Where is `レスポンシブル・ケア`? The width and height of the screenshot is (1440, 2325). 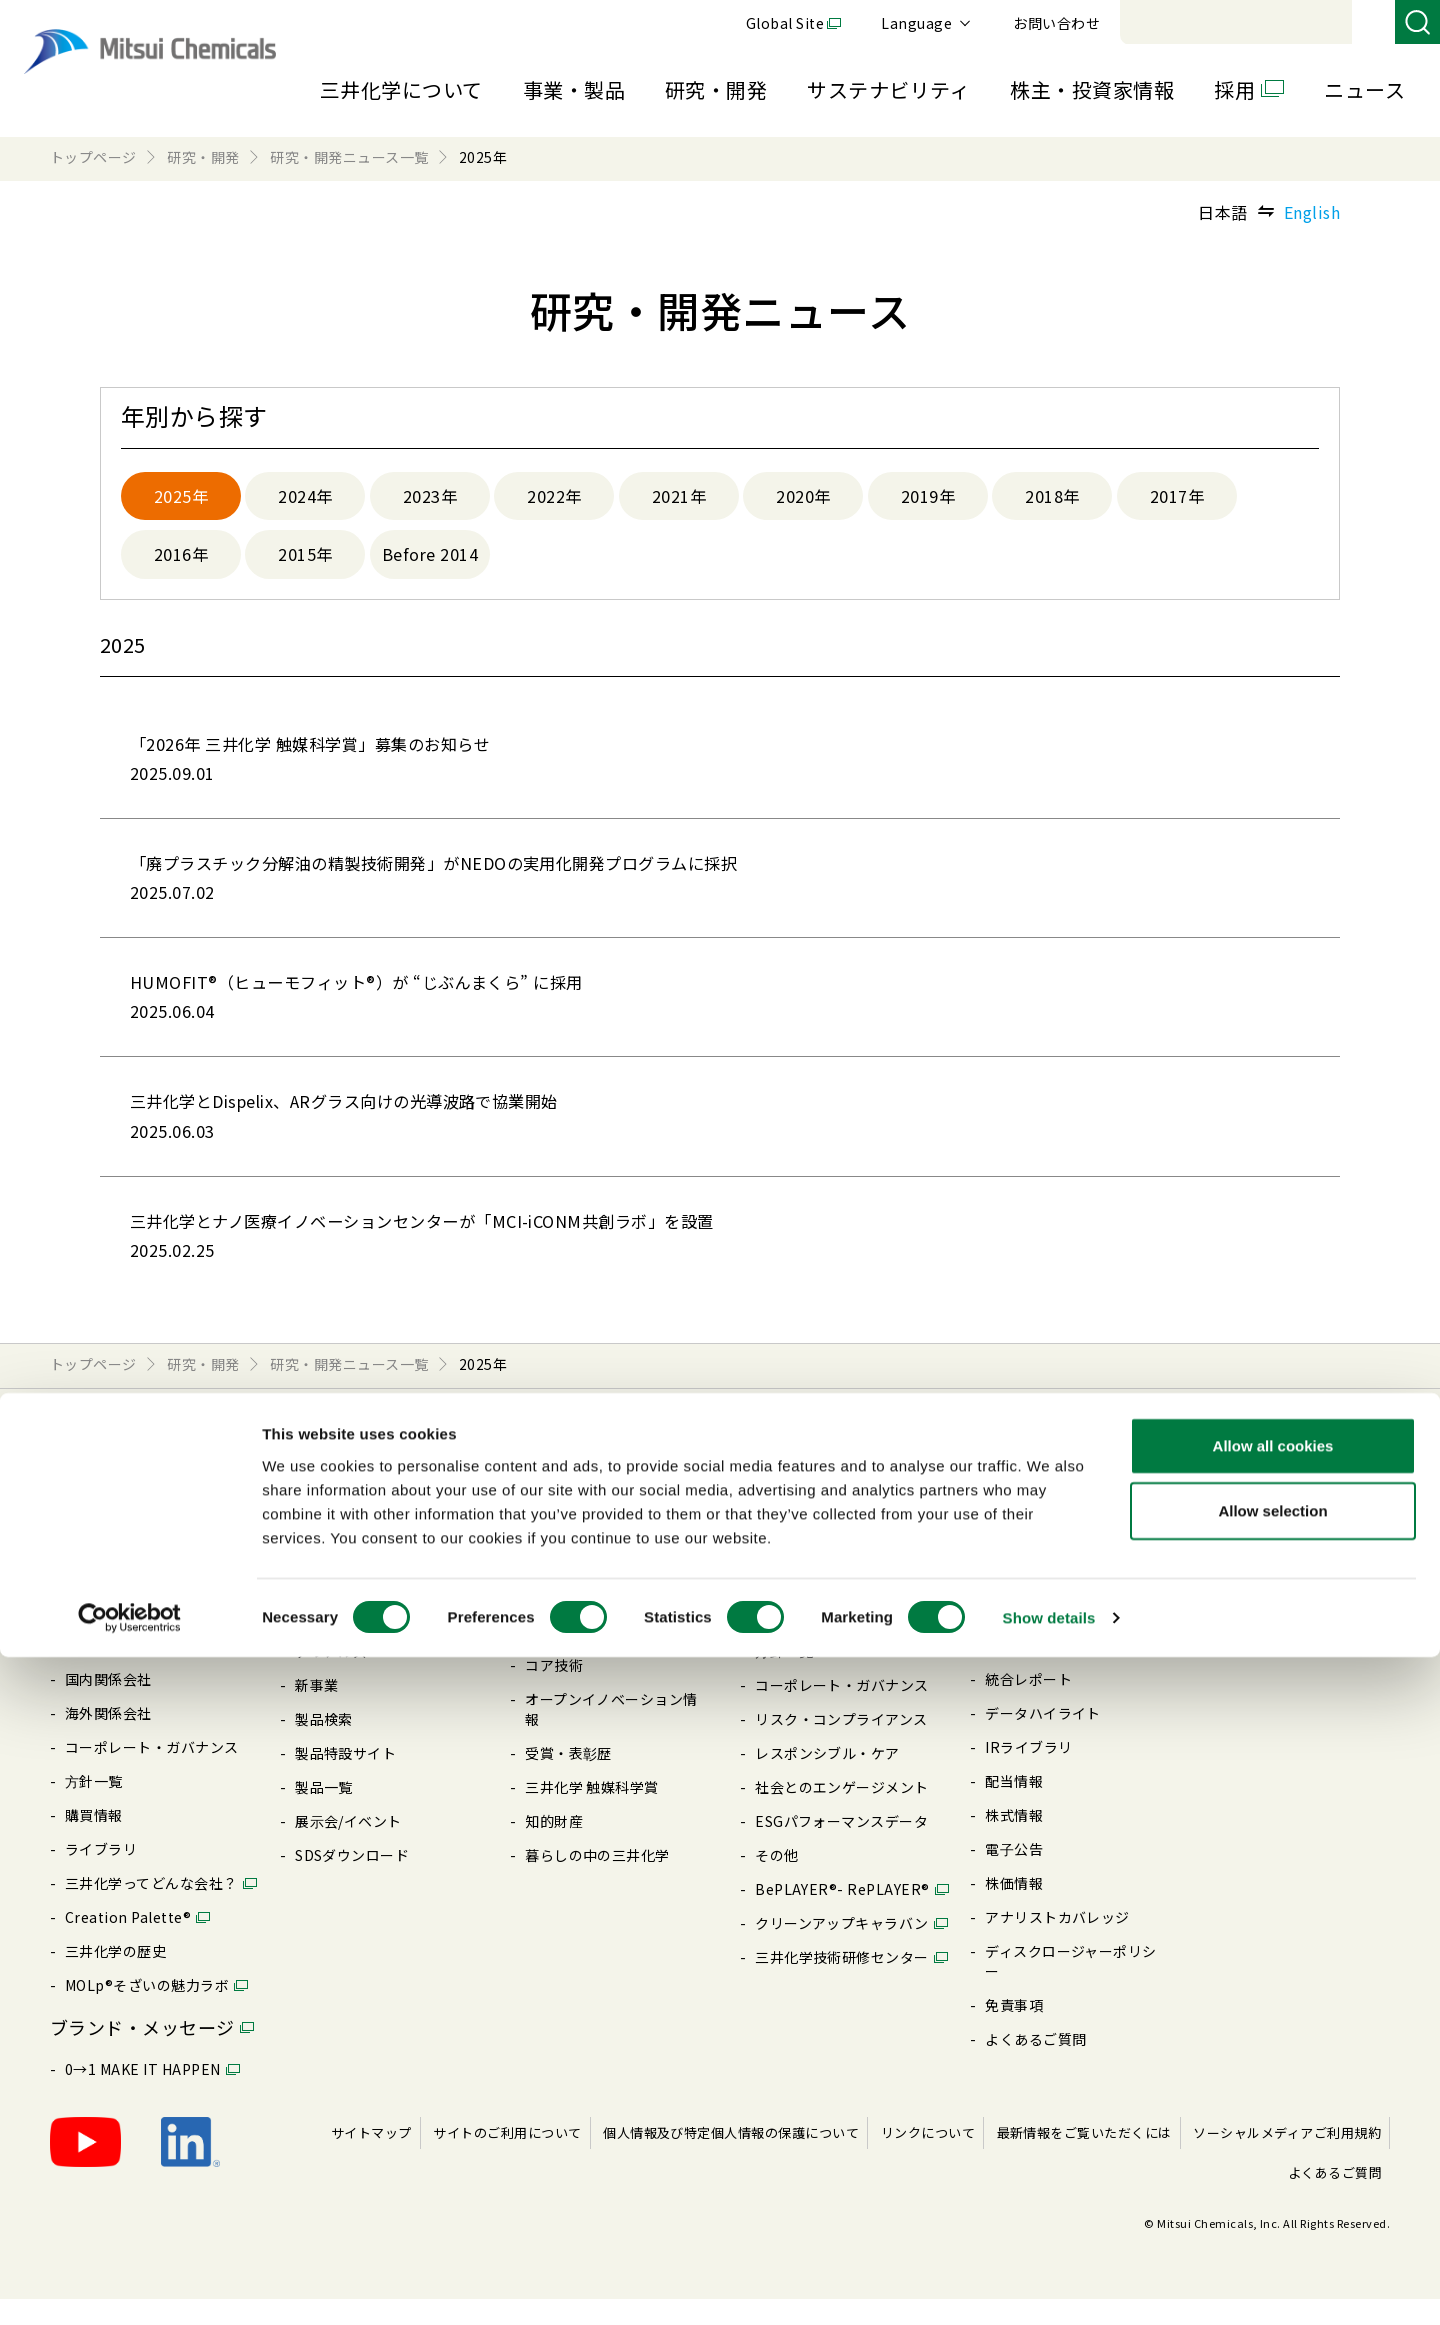 レスポンシブル・ケア is located at coordinates (827, 1779).